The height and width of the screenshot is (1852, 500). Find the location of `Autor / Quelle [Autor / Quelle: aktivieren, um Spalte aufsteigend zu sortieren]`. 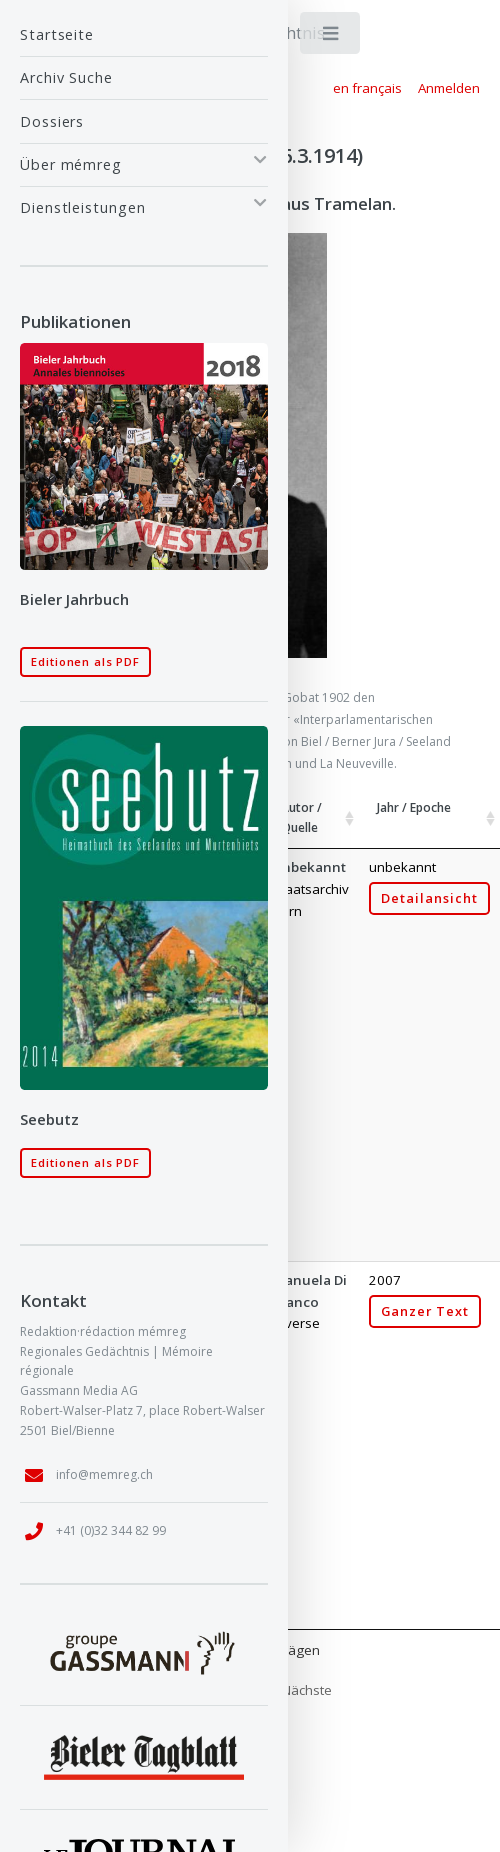

Autor / Quelle [Autor / Quelle: aktivieren, um Spalte aufsteigend zu sortieren] is located at coordinates (301, 817).